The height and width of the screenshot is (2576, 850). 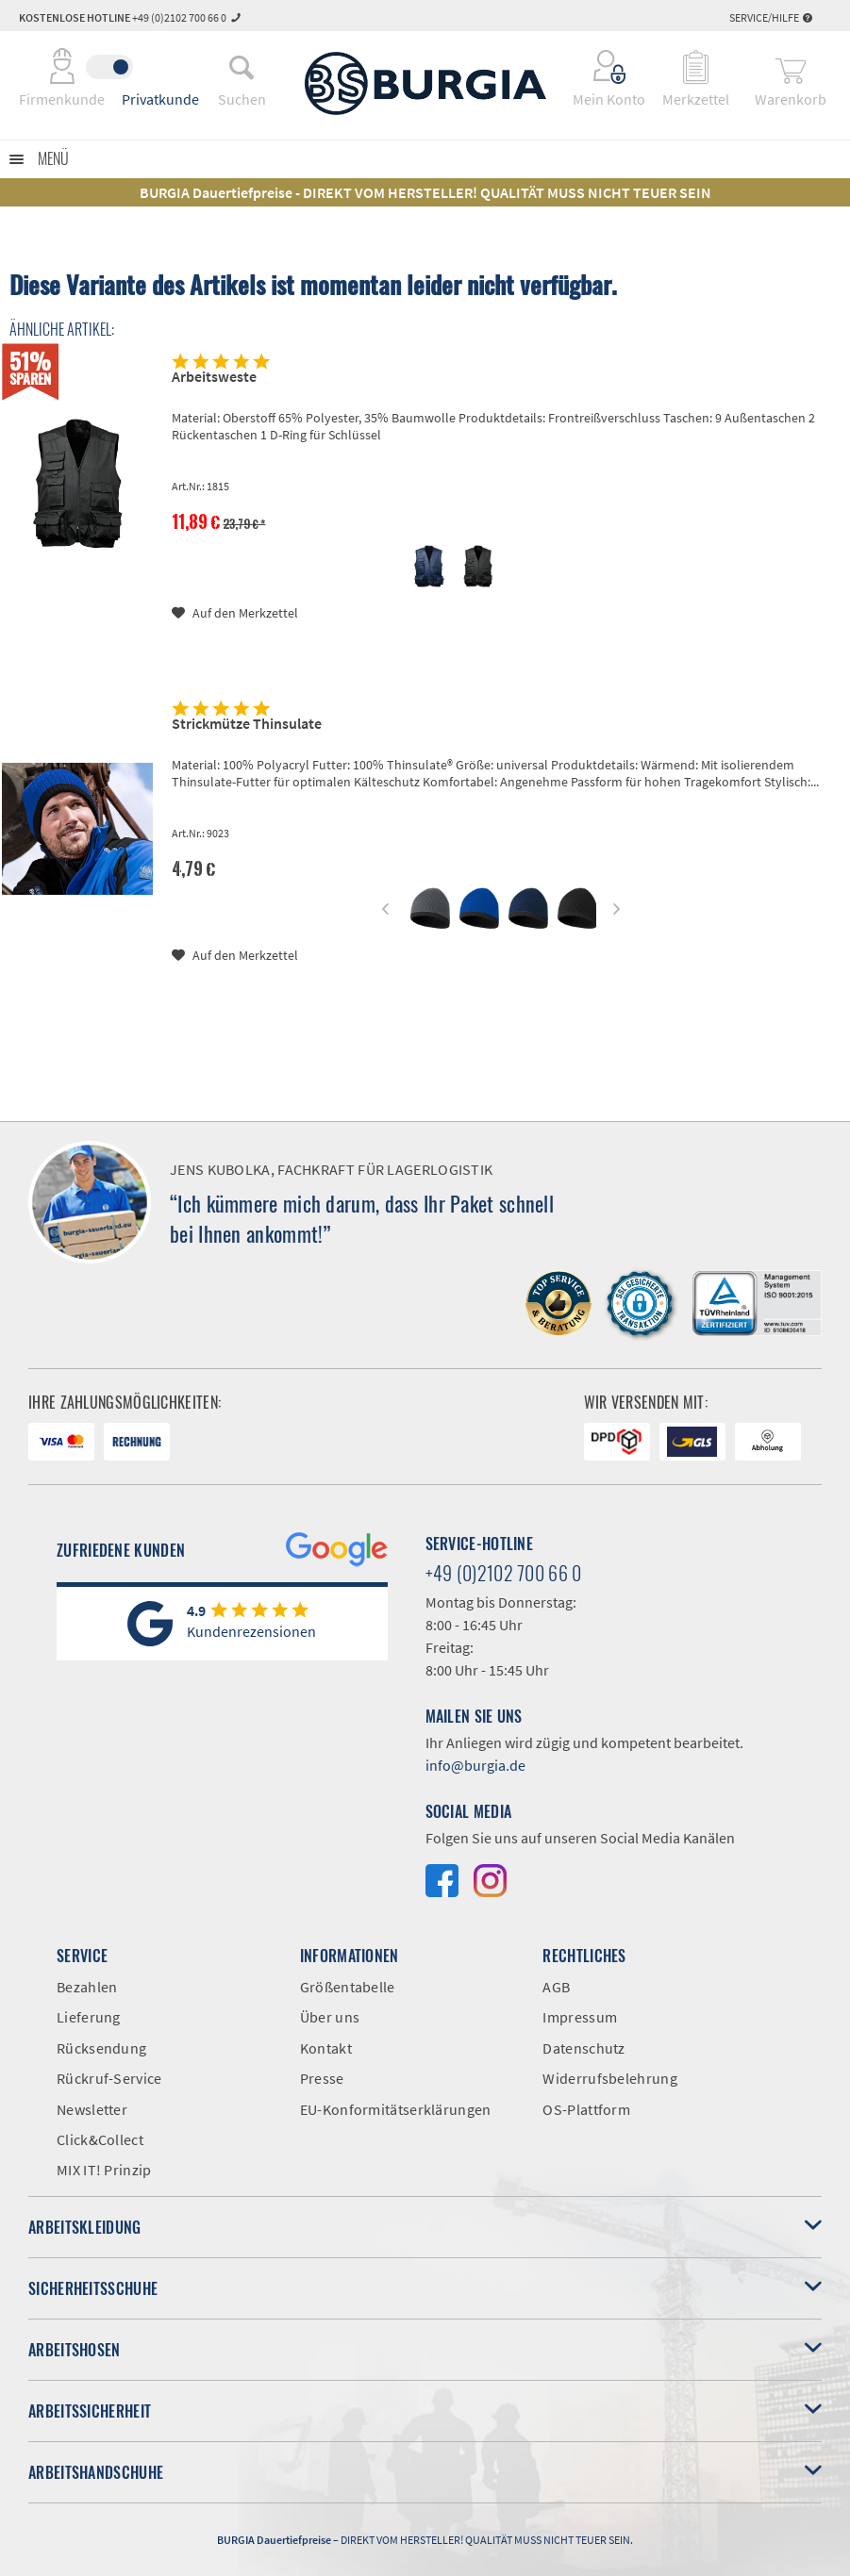 I want to click on Menü, so click(x=53, y=158).